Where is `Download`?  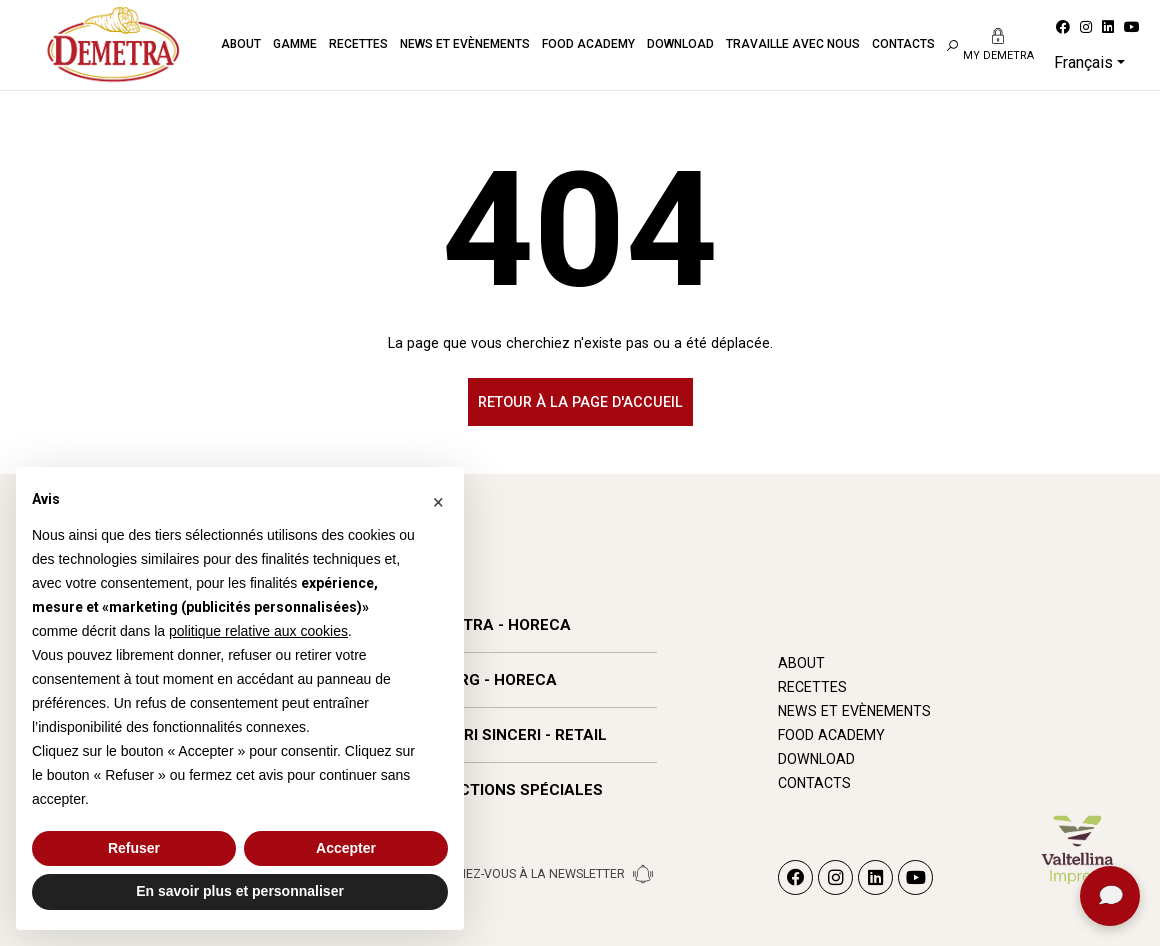
Download is located at coordinates (680, 44).